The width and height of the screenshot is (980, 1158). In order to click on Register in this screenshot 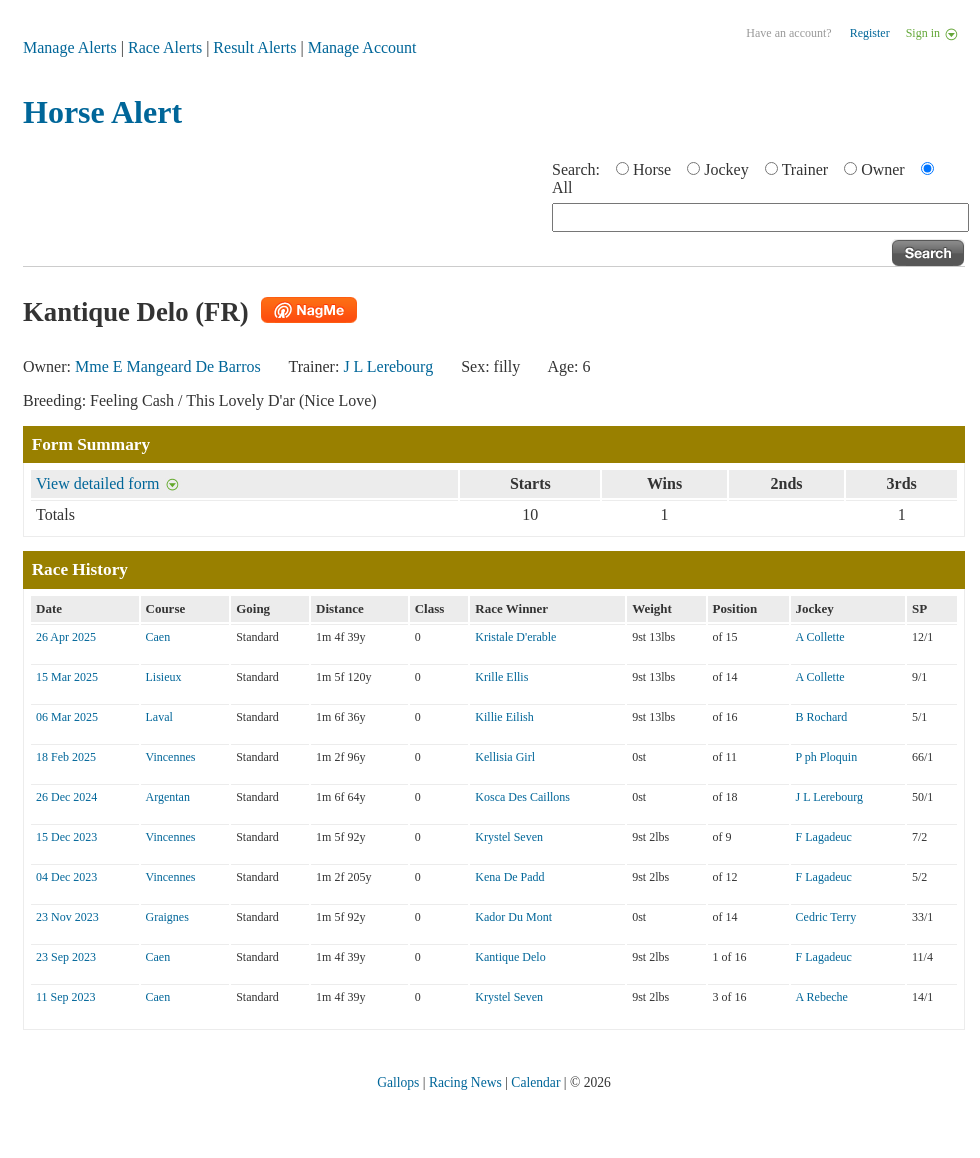, I will do `click(870, 33)`.